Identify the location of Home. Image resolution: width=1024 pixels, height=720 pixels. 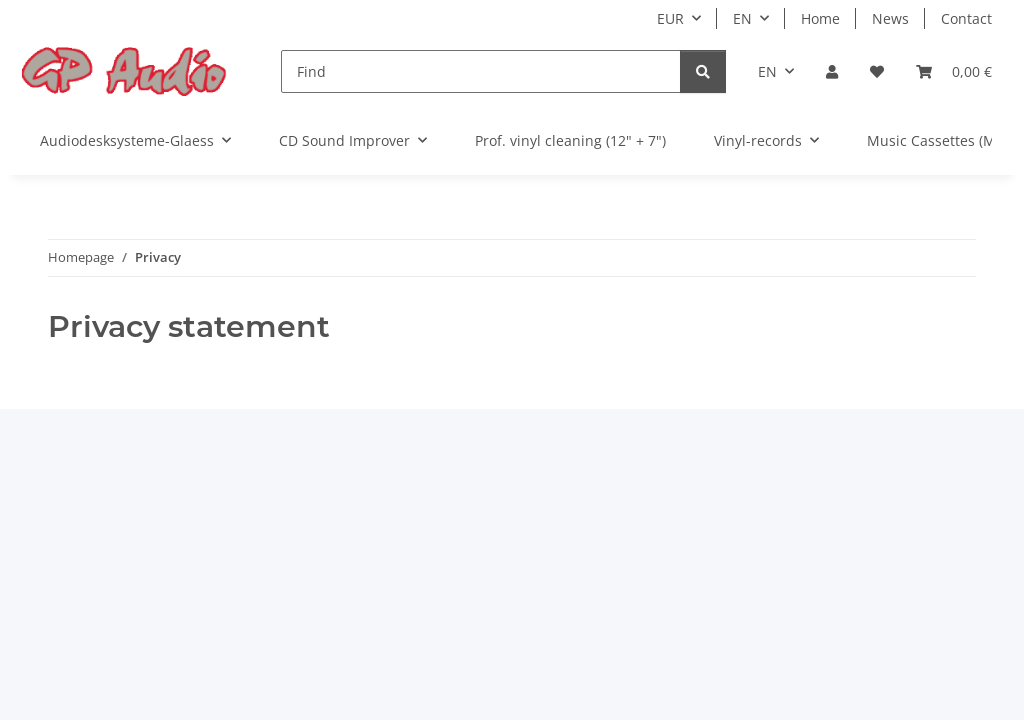
(820, 18).